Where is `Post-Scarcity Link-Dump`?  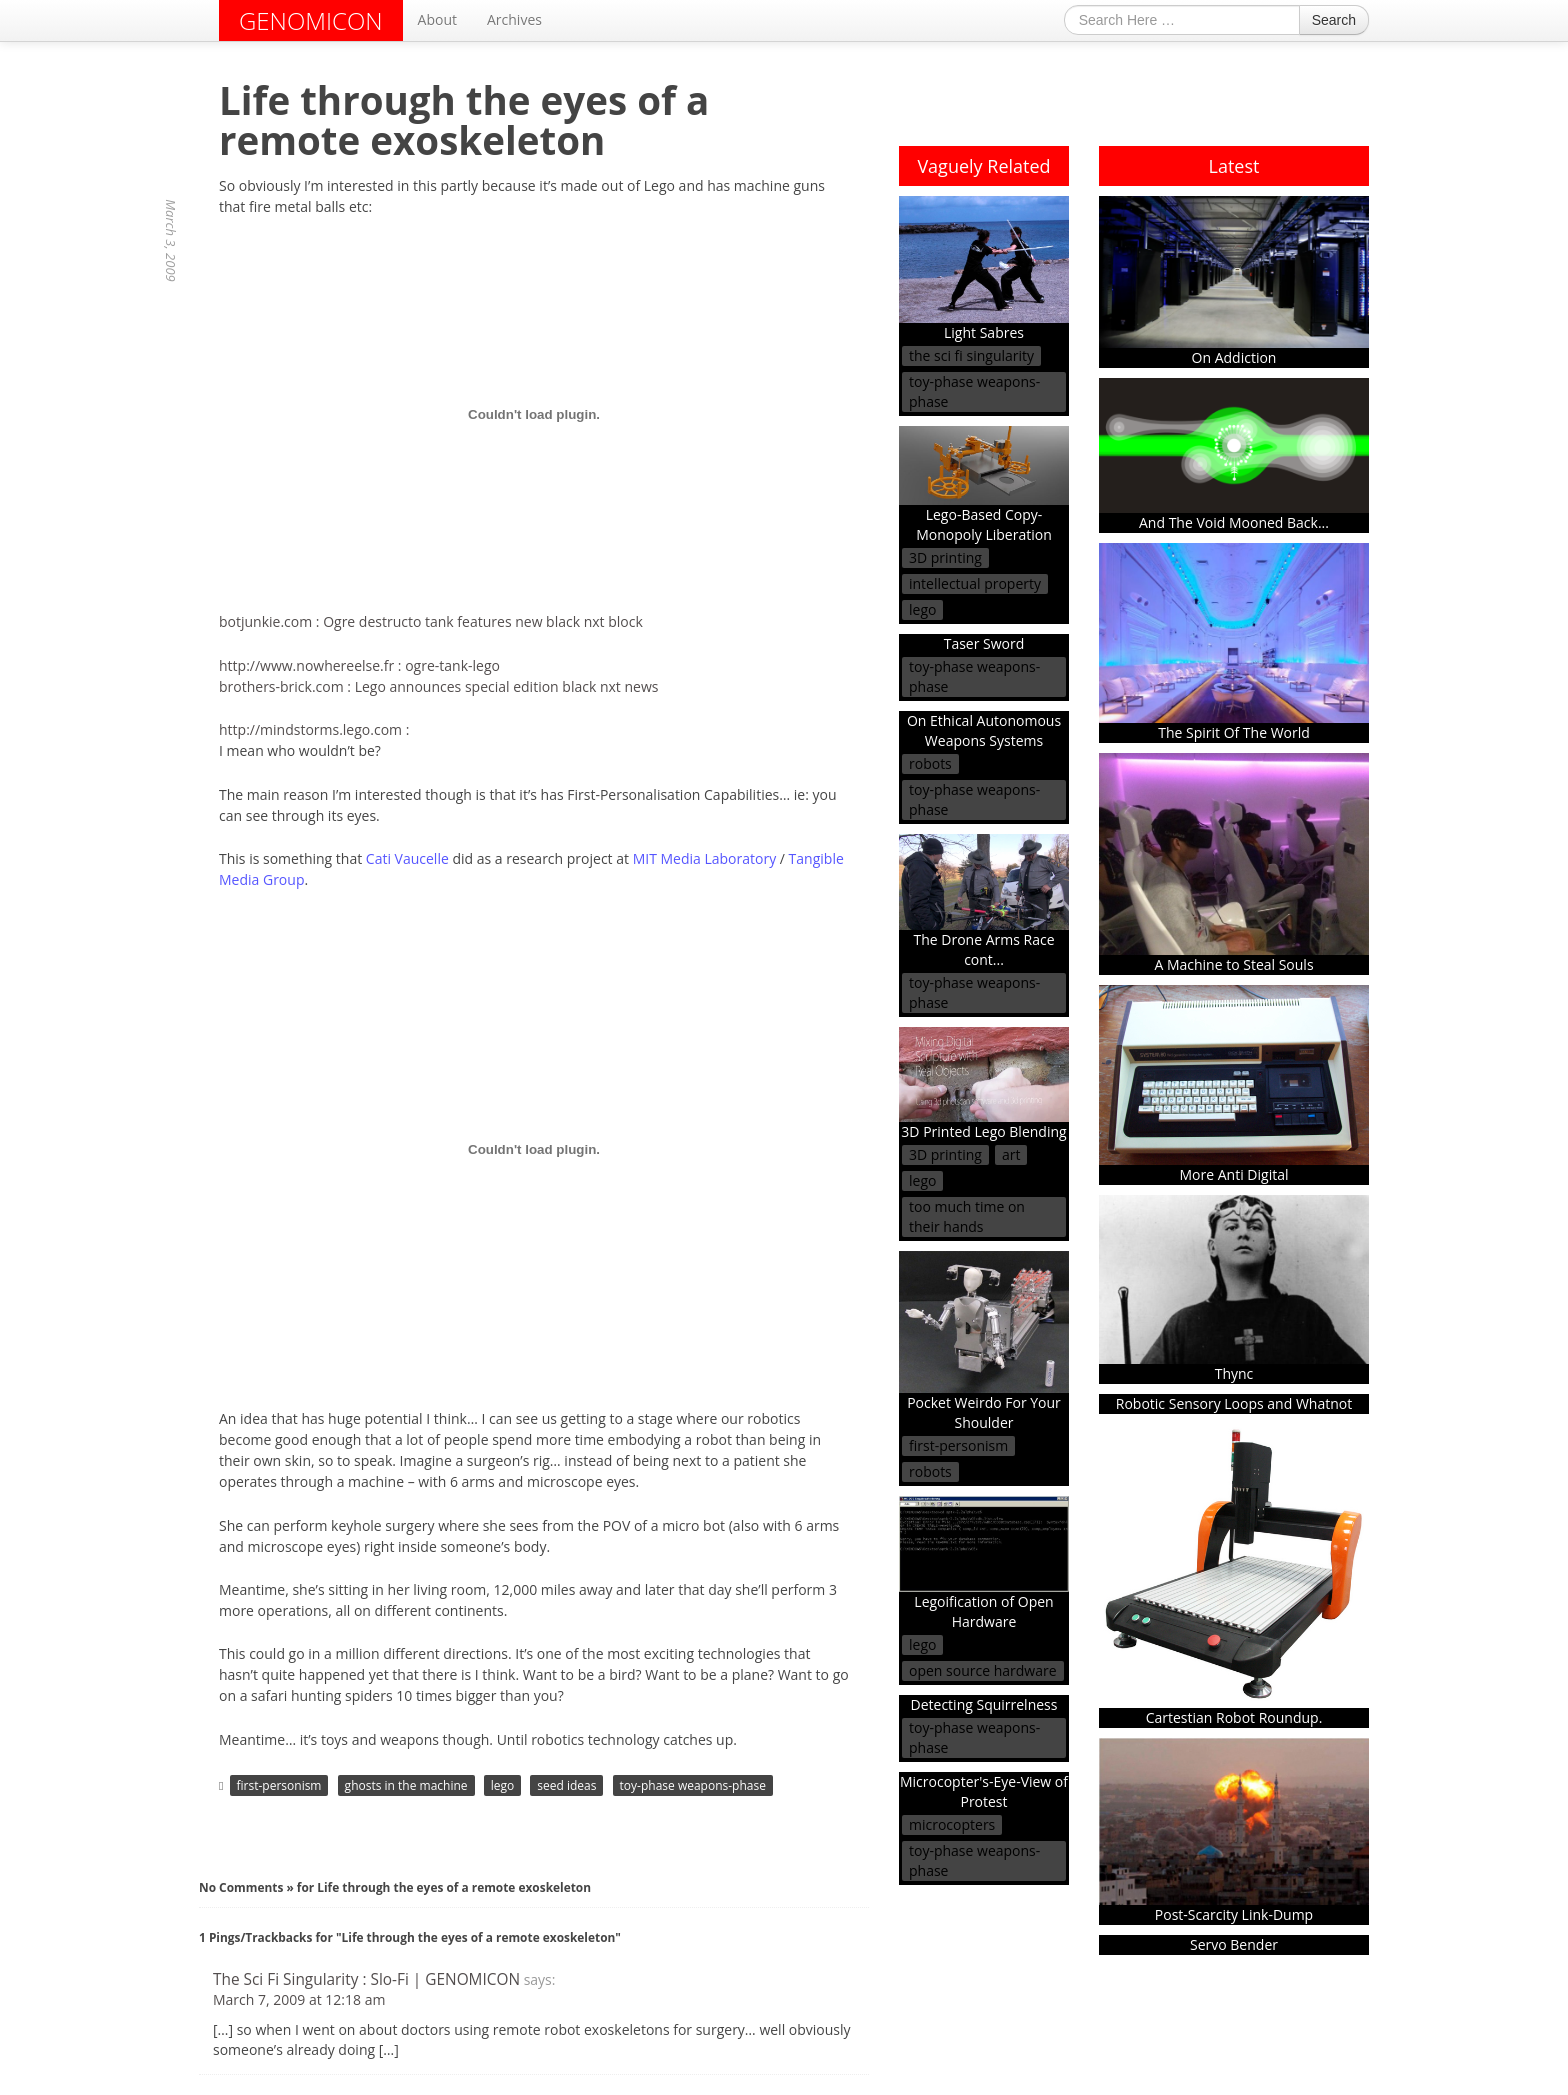 Post-Scarcity Link-Dump is located at coordinates (1234, 1831).